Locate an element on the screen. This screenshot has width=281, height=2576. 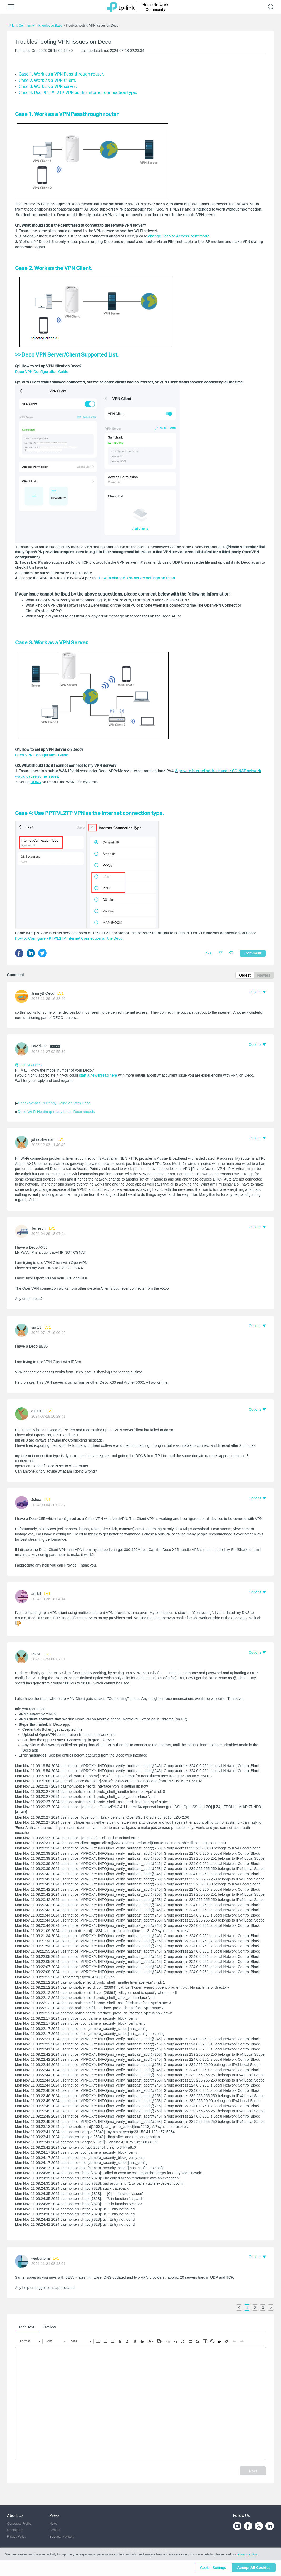
How to Configure PPTP/L2TP Internet Connection on the Deco is located at coordinates (69, 938).